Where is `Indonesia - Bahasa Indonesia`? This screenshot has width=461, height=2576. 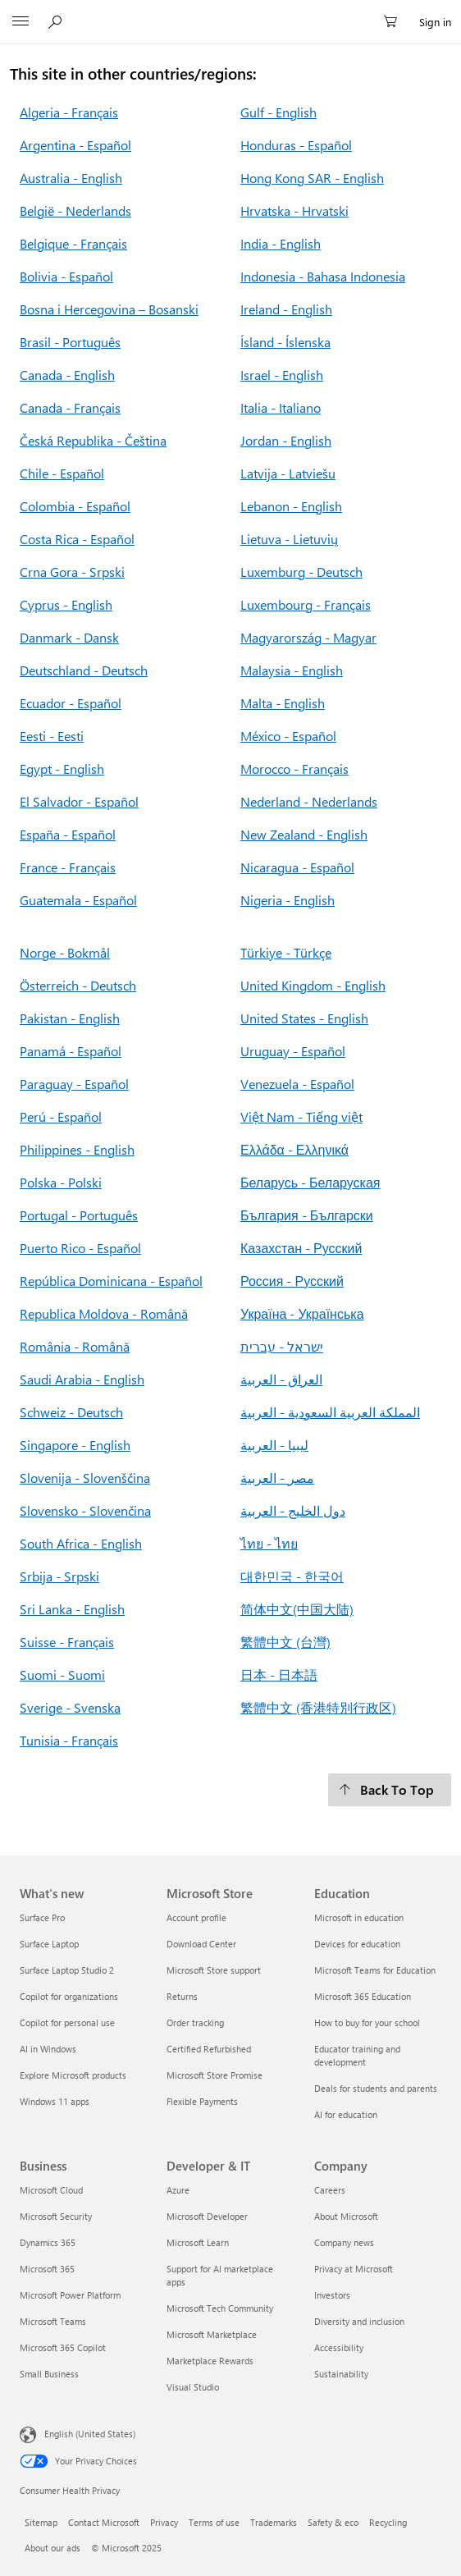
Indonesia - Bahasa Indonesia is located at coordinates (322, 276).